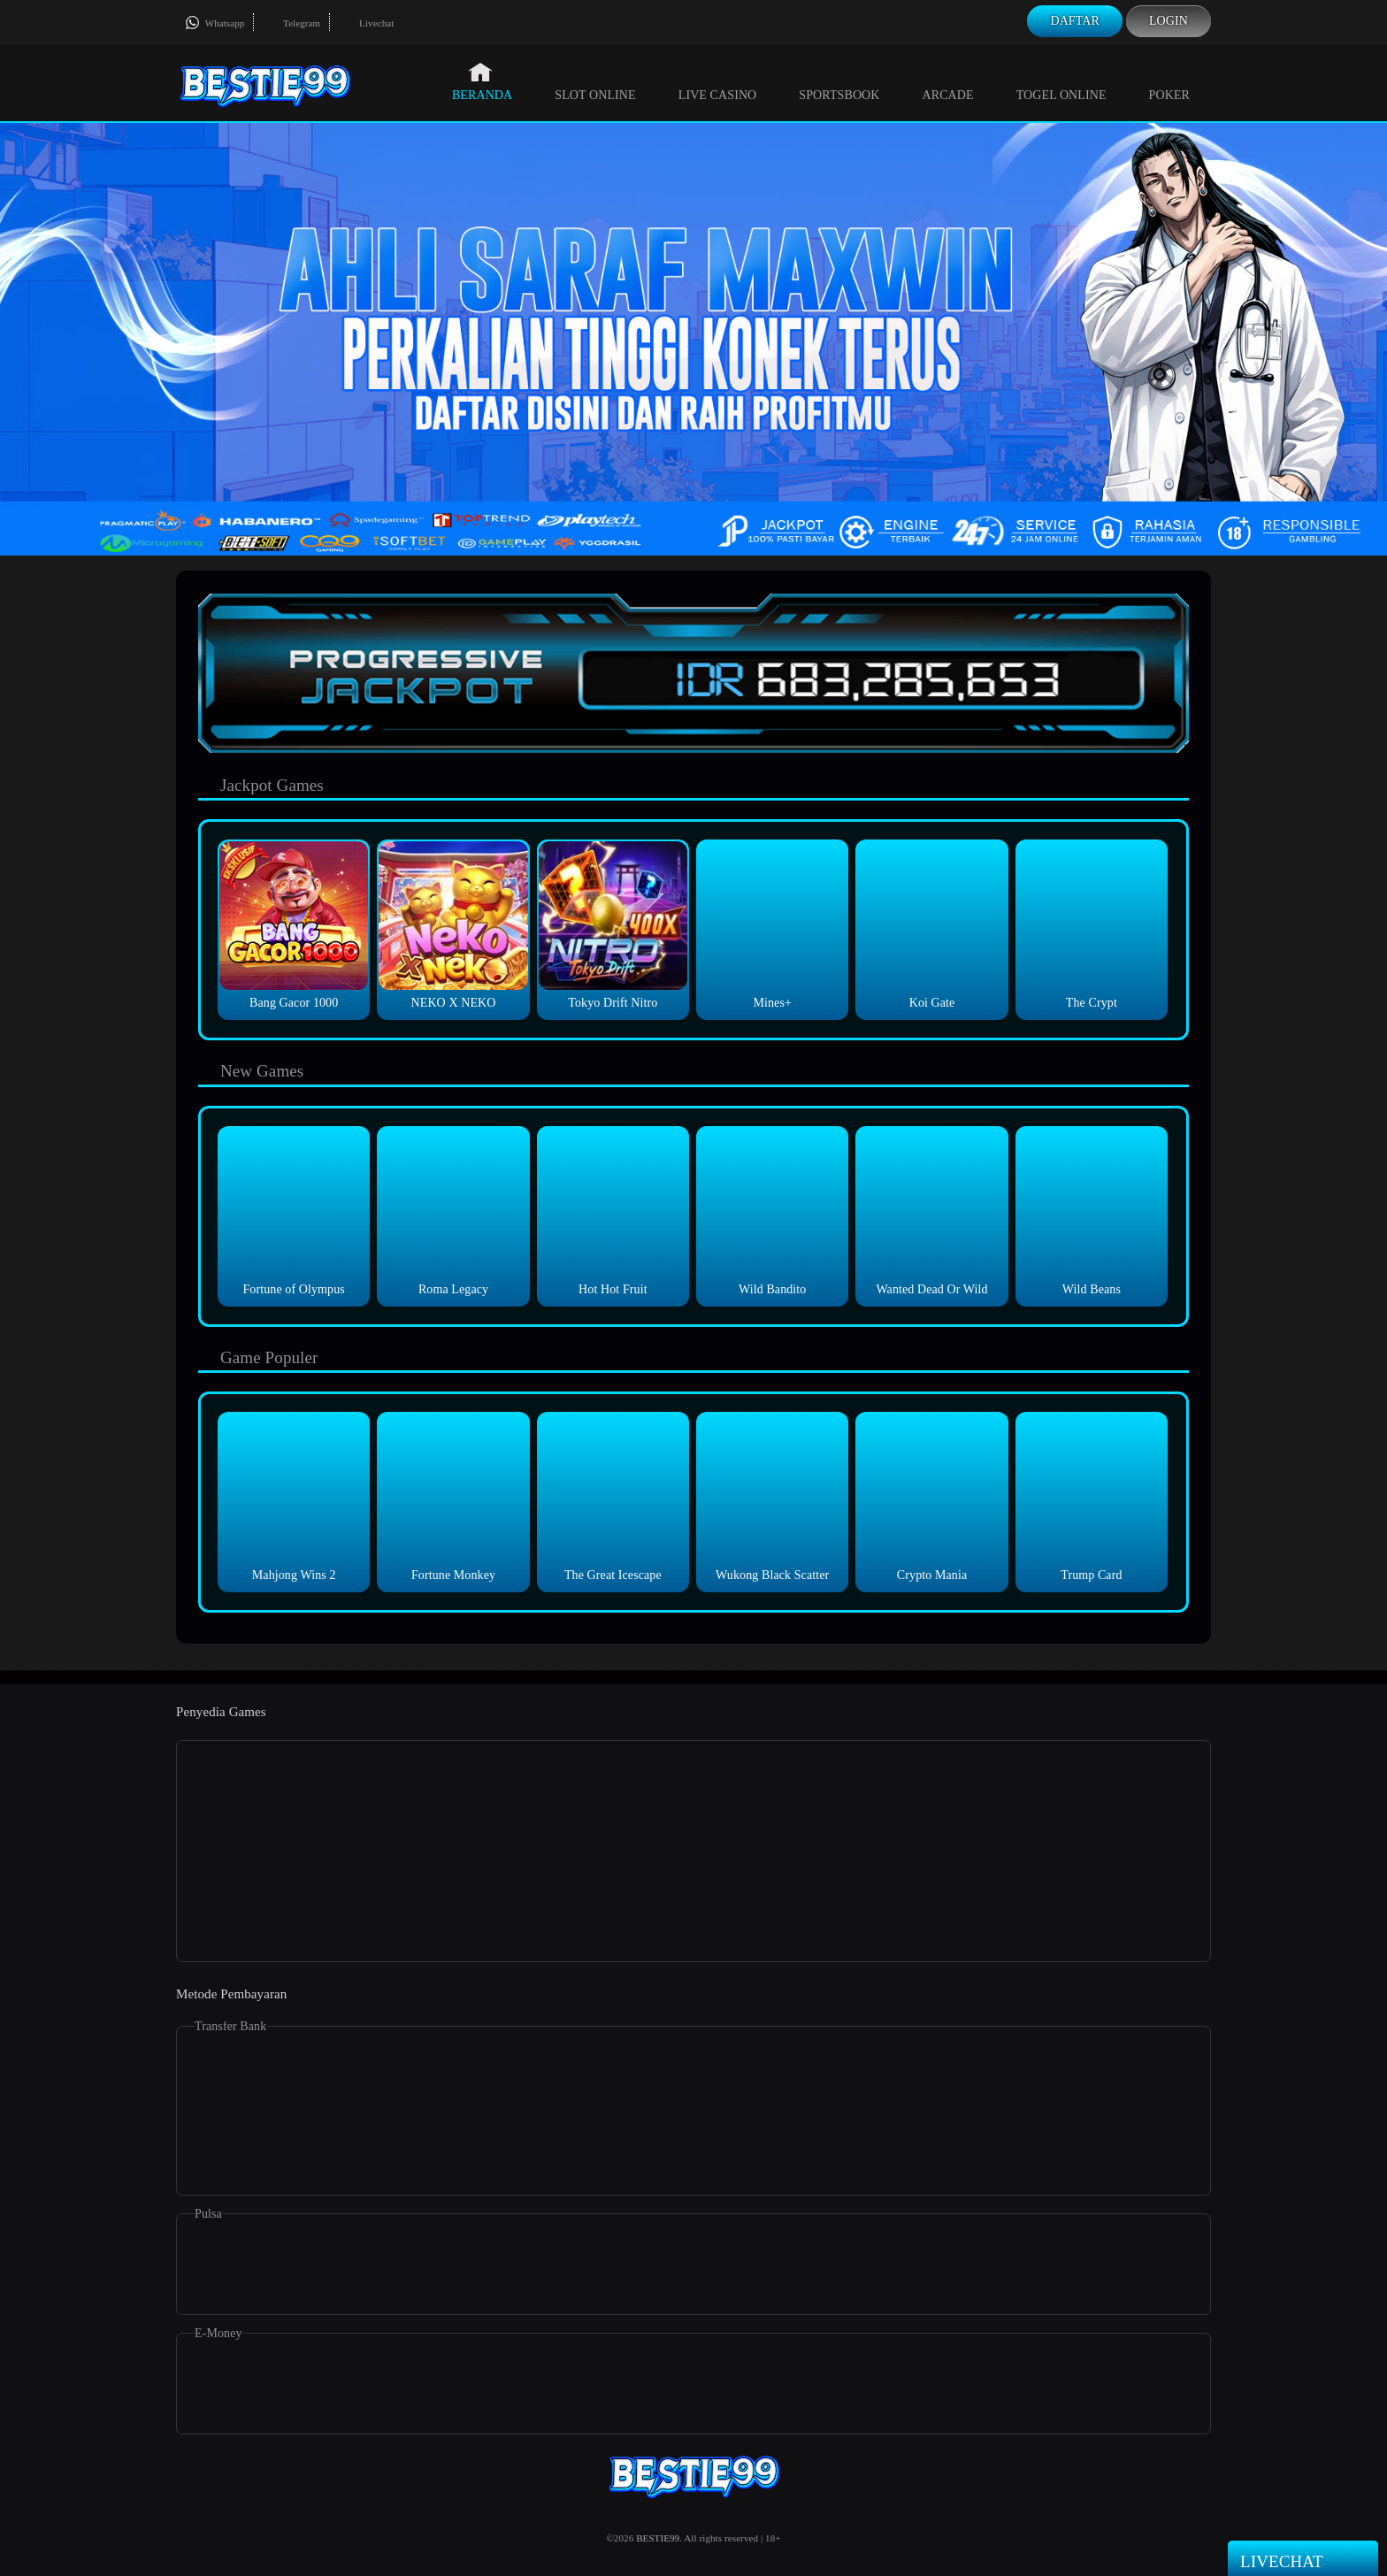 Image resolution: width=1387 pixels, height=2576 pixels. Describe the element at coordinates (1169, 81) in the screenshot. I see `Poker` at that location.